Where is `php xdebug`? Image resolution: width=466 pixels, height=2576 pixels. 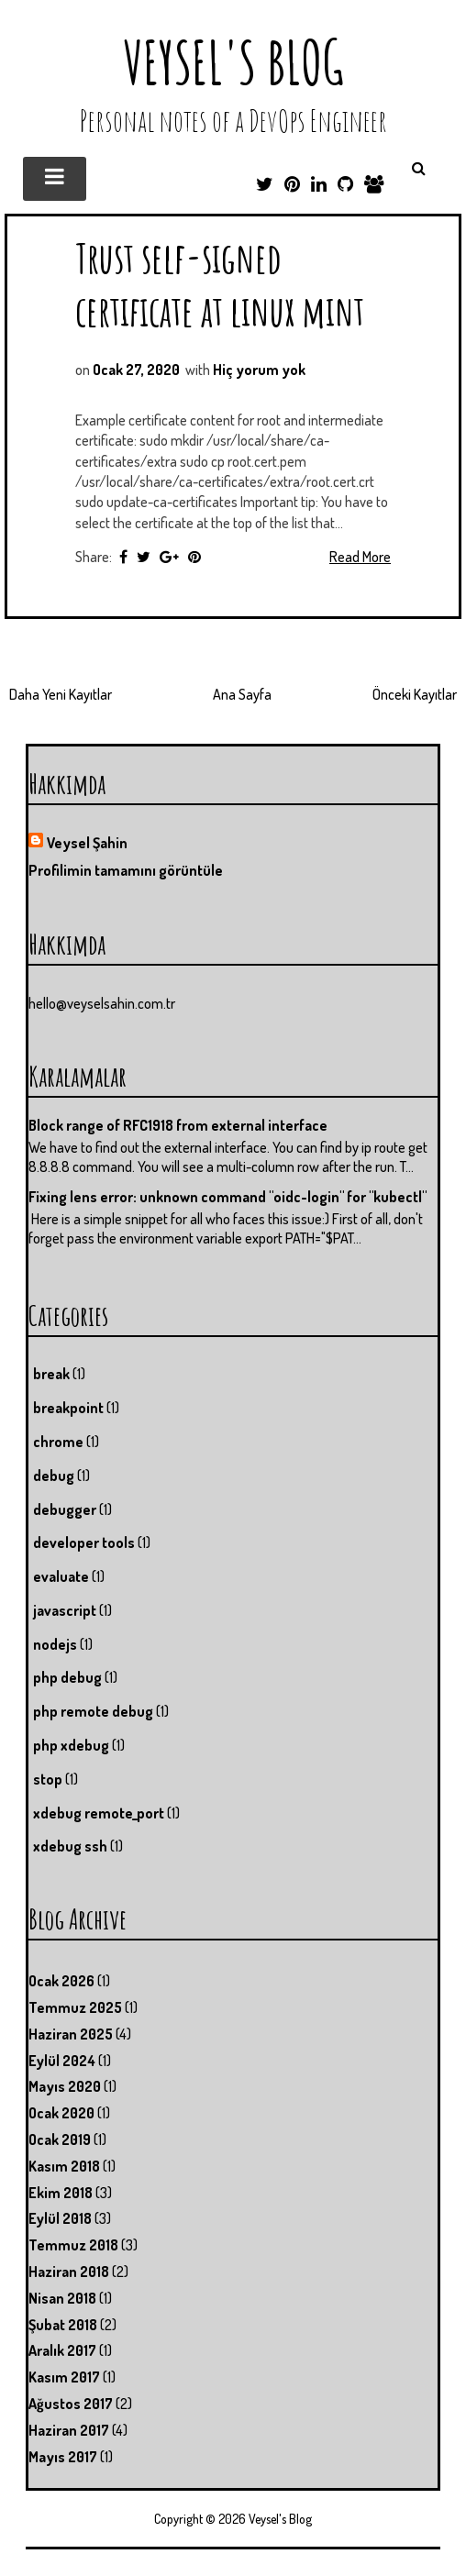
php xdebug is located at coordinates (71, 1745).